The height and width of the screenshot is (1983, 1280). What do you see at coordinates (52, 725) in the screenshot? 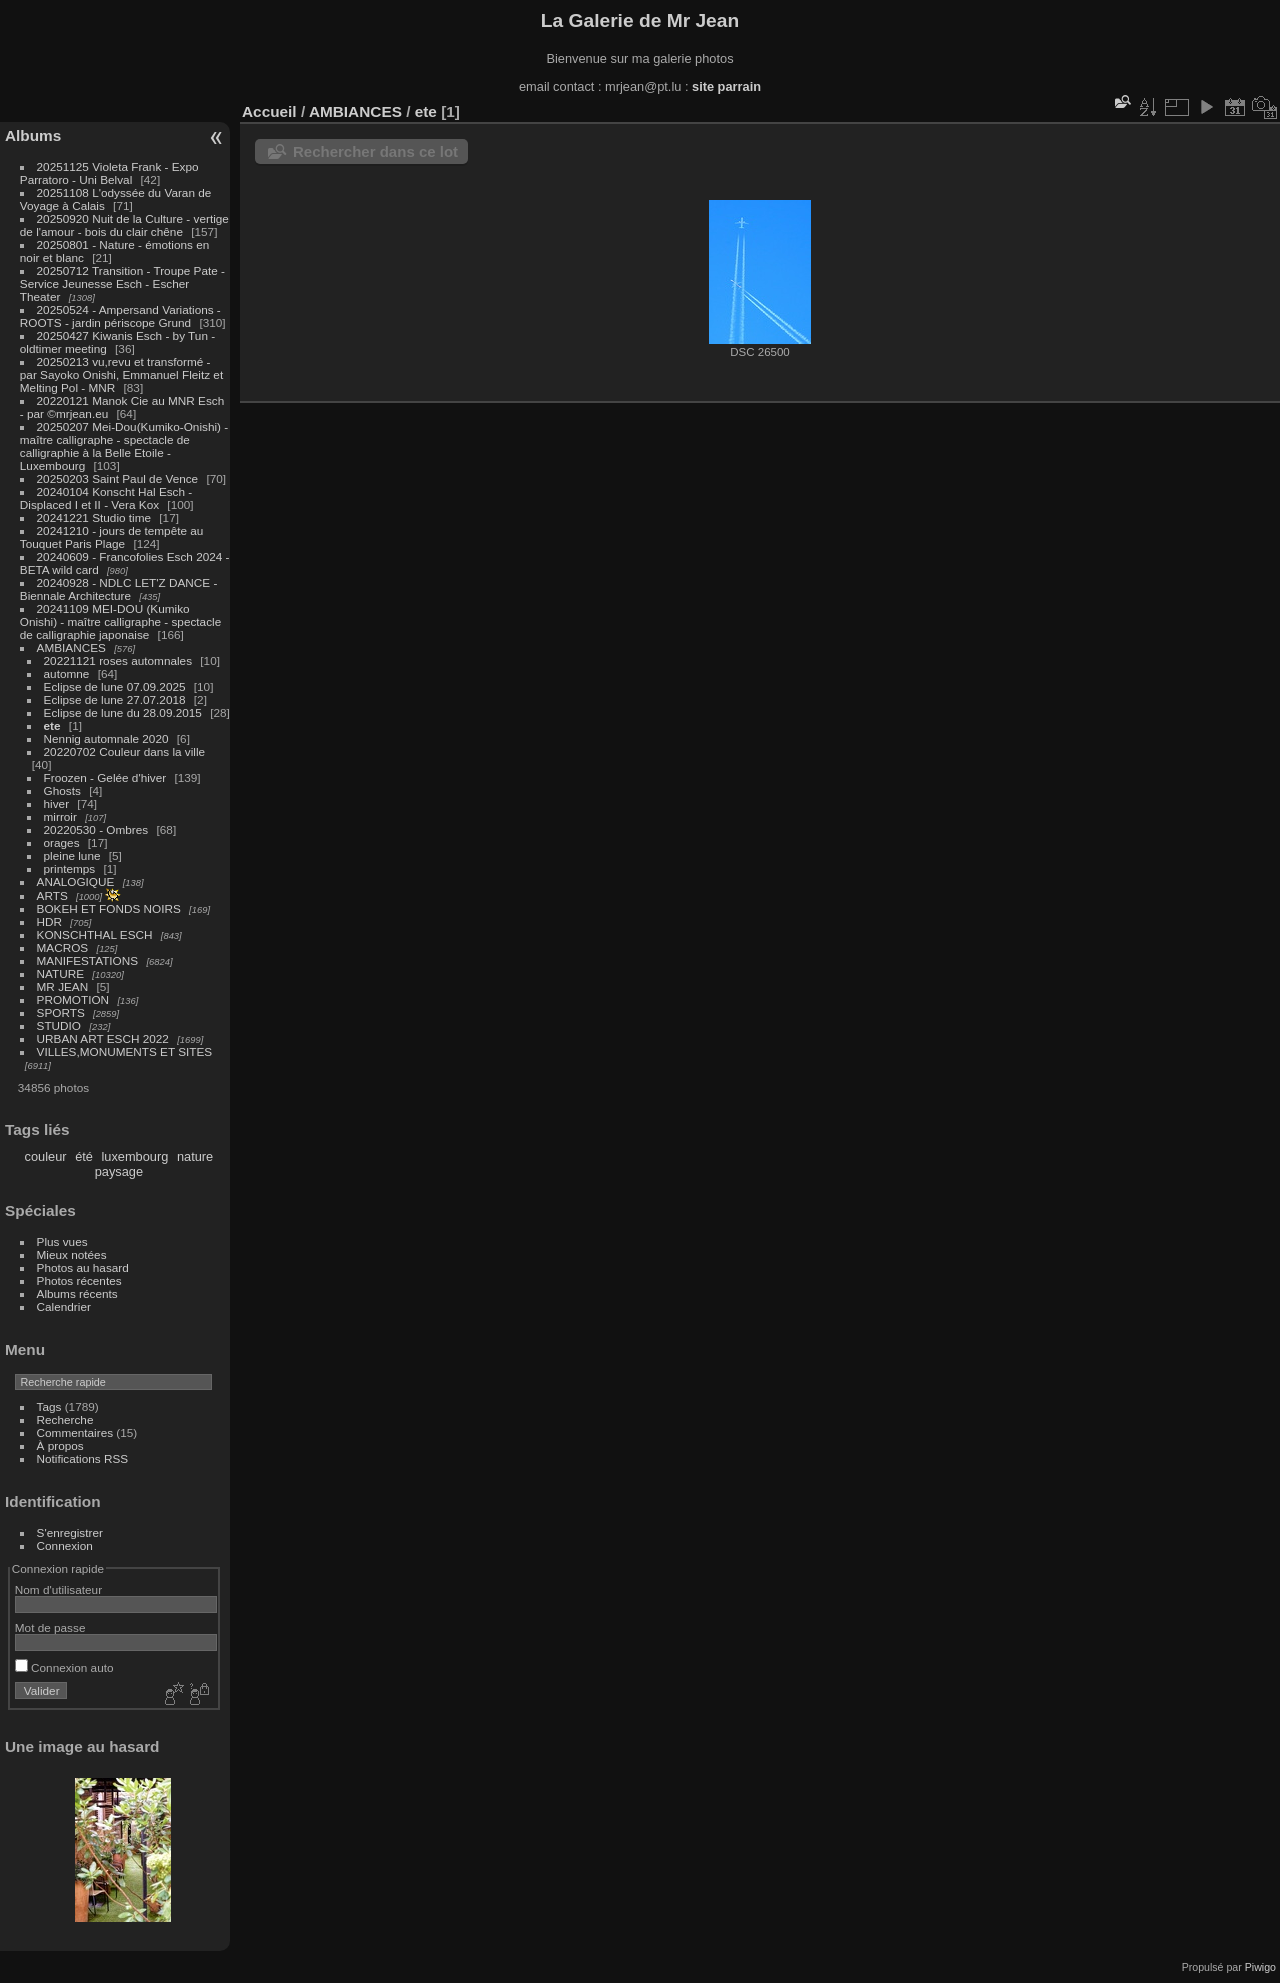
I see `ete` at bounding box center [52, 725].